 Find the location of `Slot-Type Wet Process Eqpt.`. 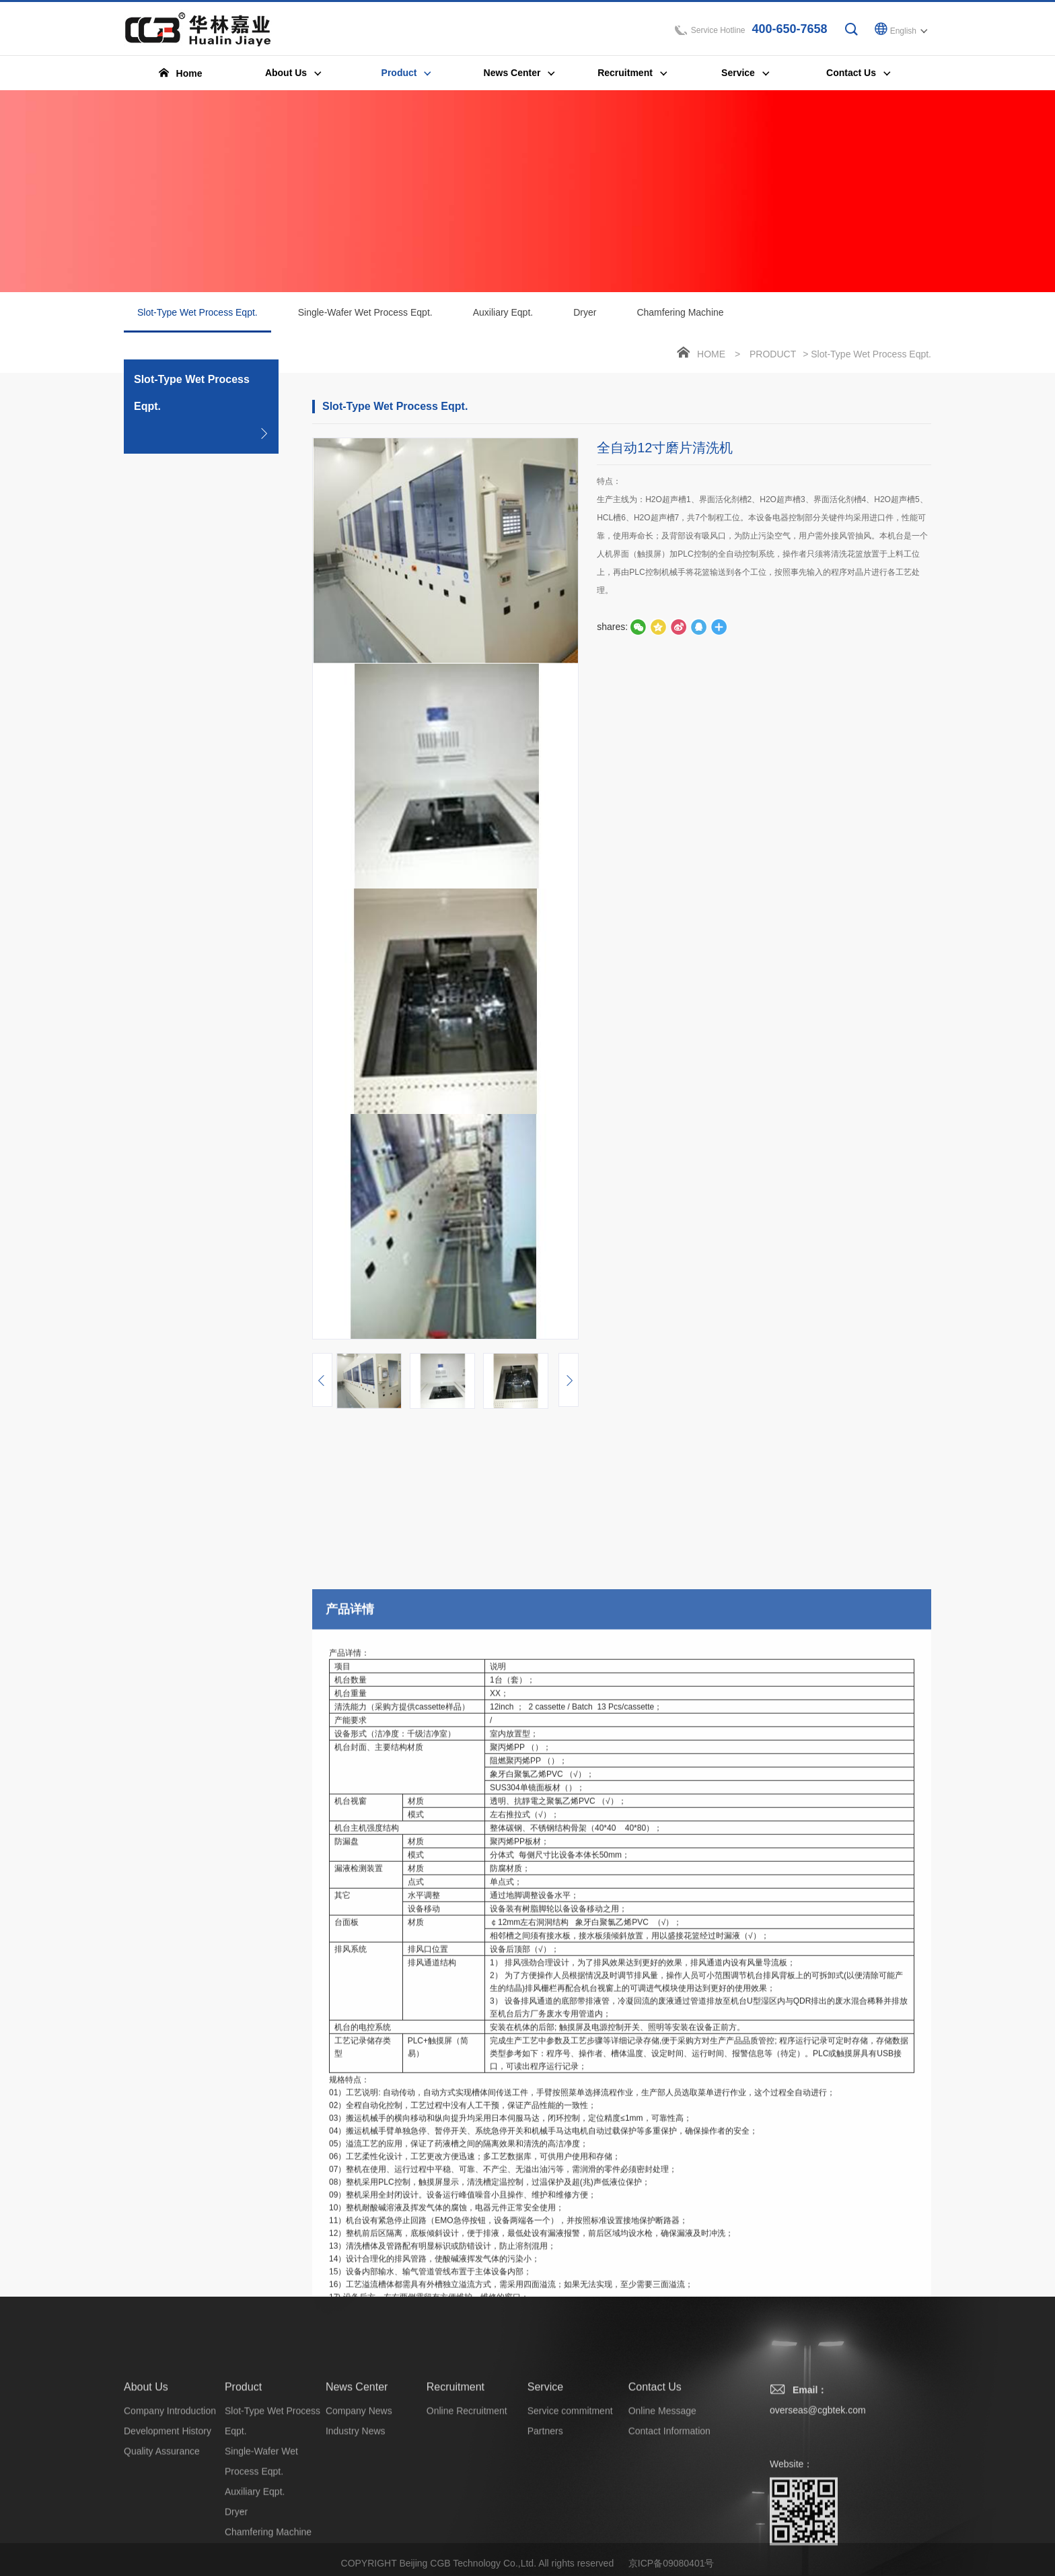

Slot-Type Wet Process Eqpt. is located at coordinates (197, 320).